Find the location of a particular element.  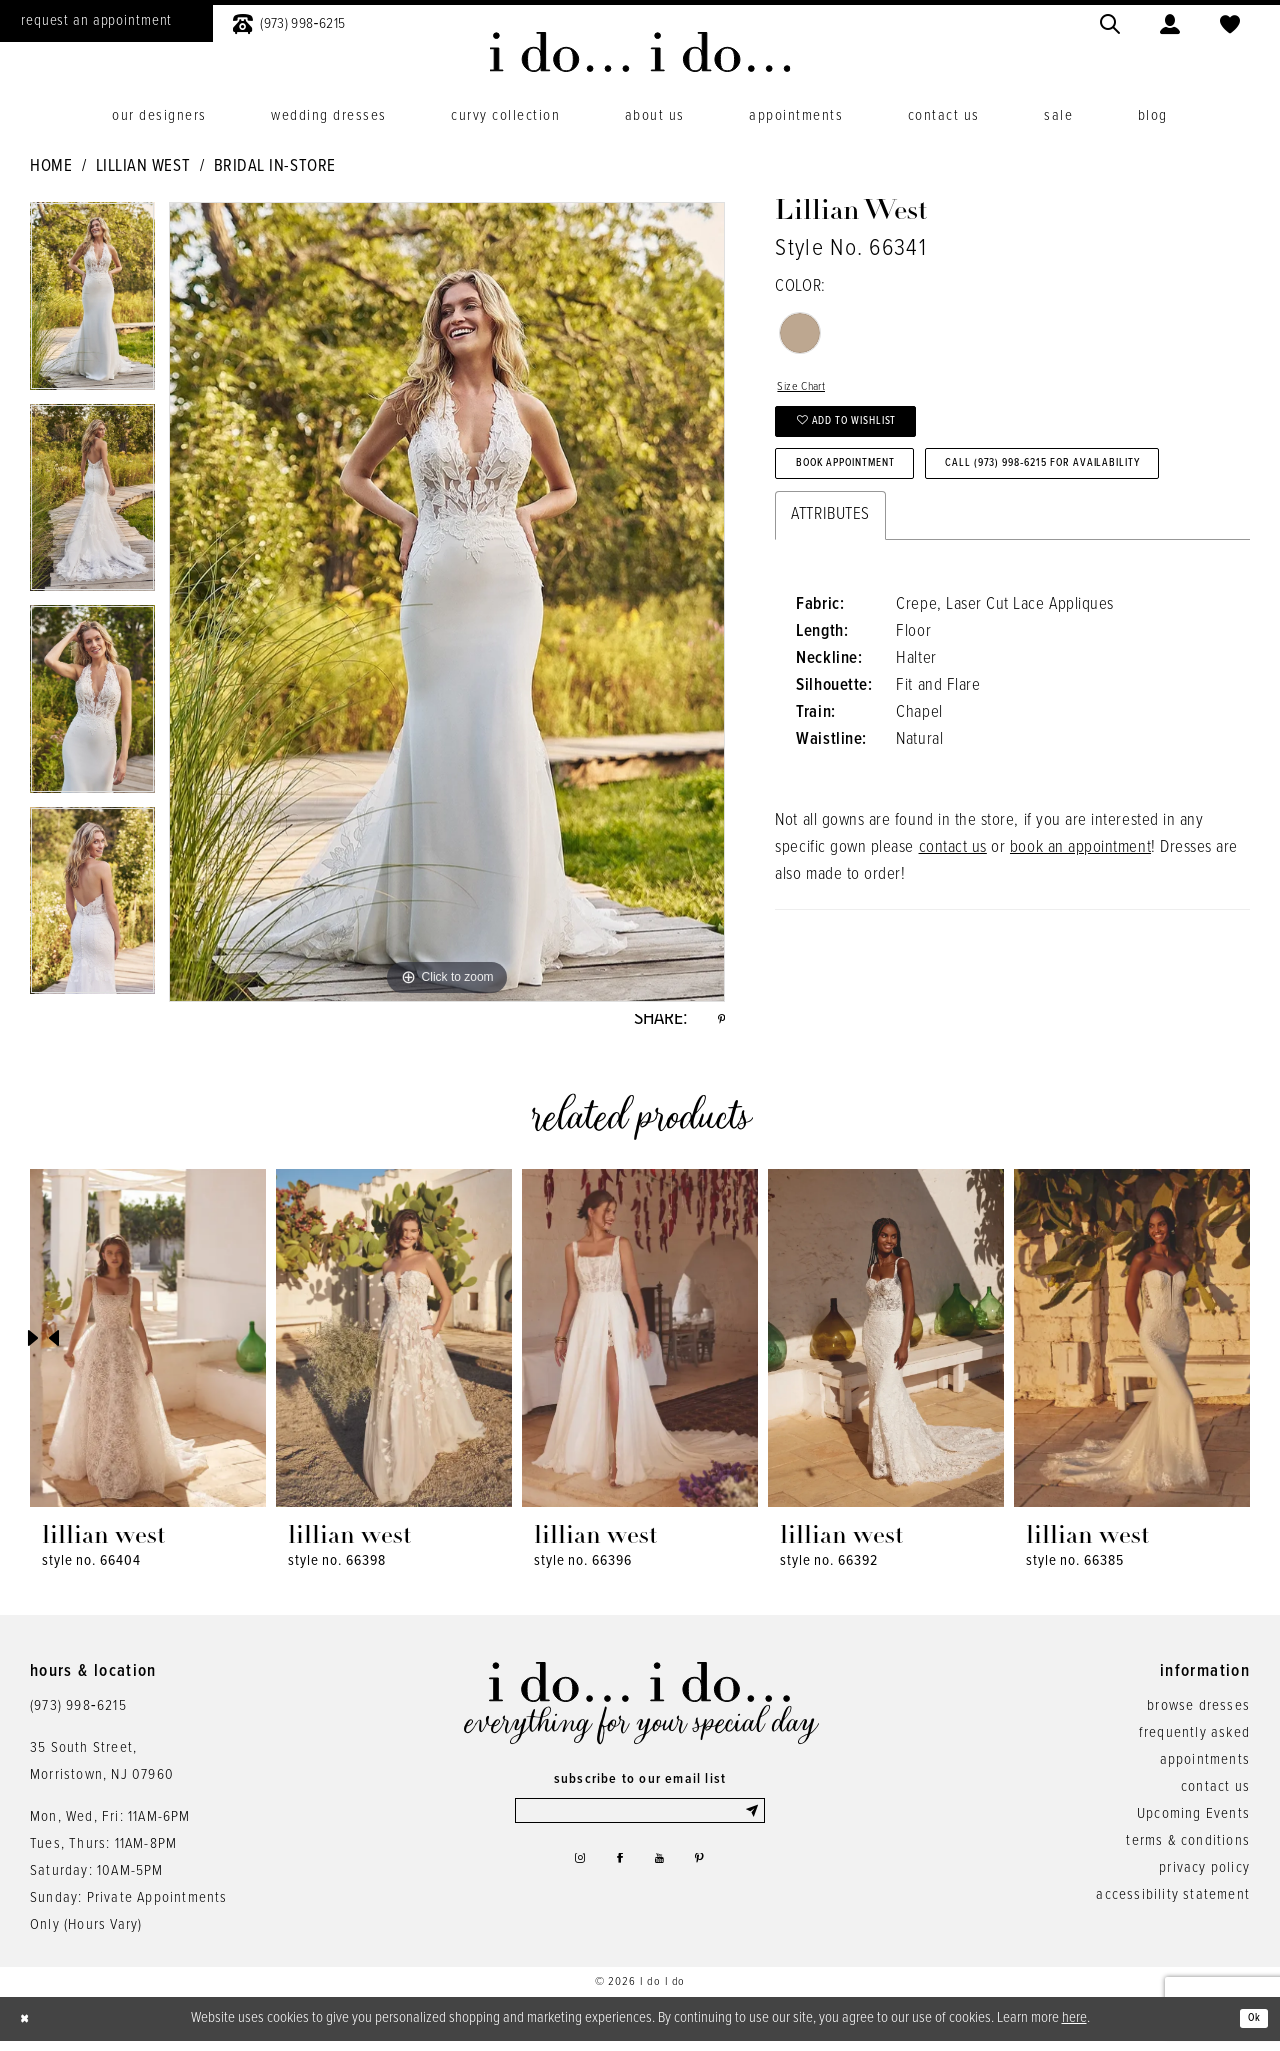

Upcoming Events is located at coordinates (1193, 1823).